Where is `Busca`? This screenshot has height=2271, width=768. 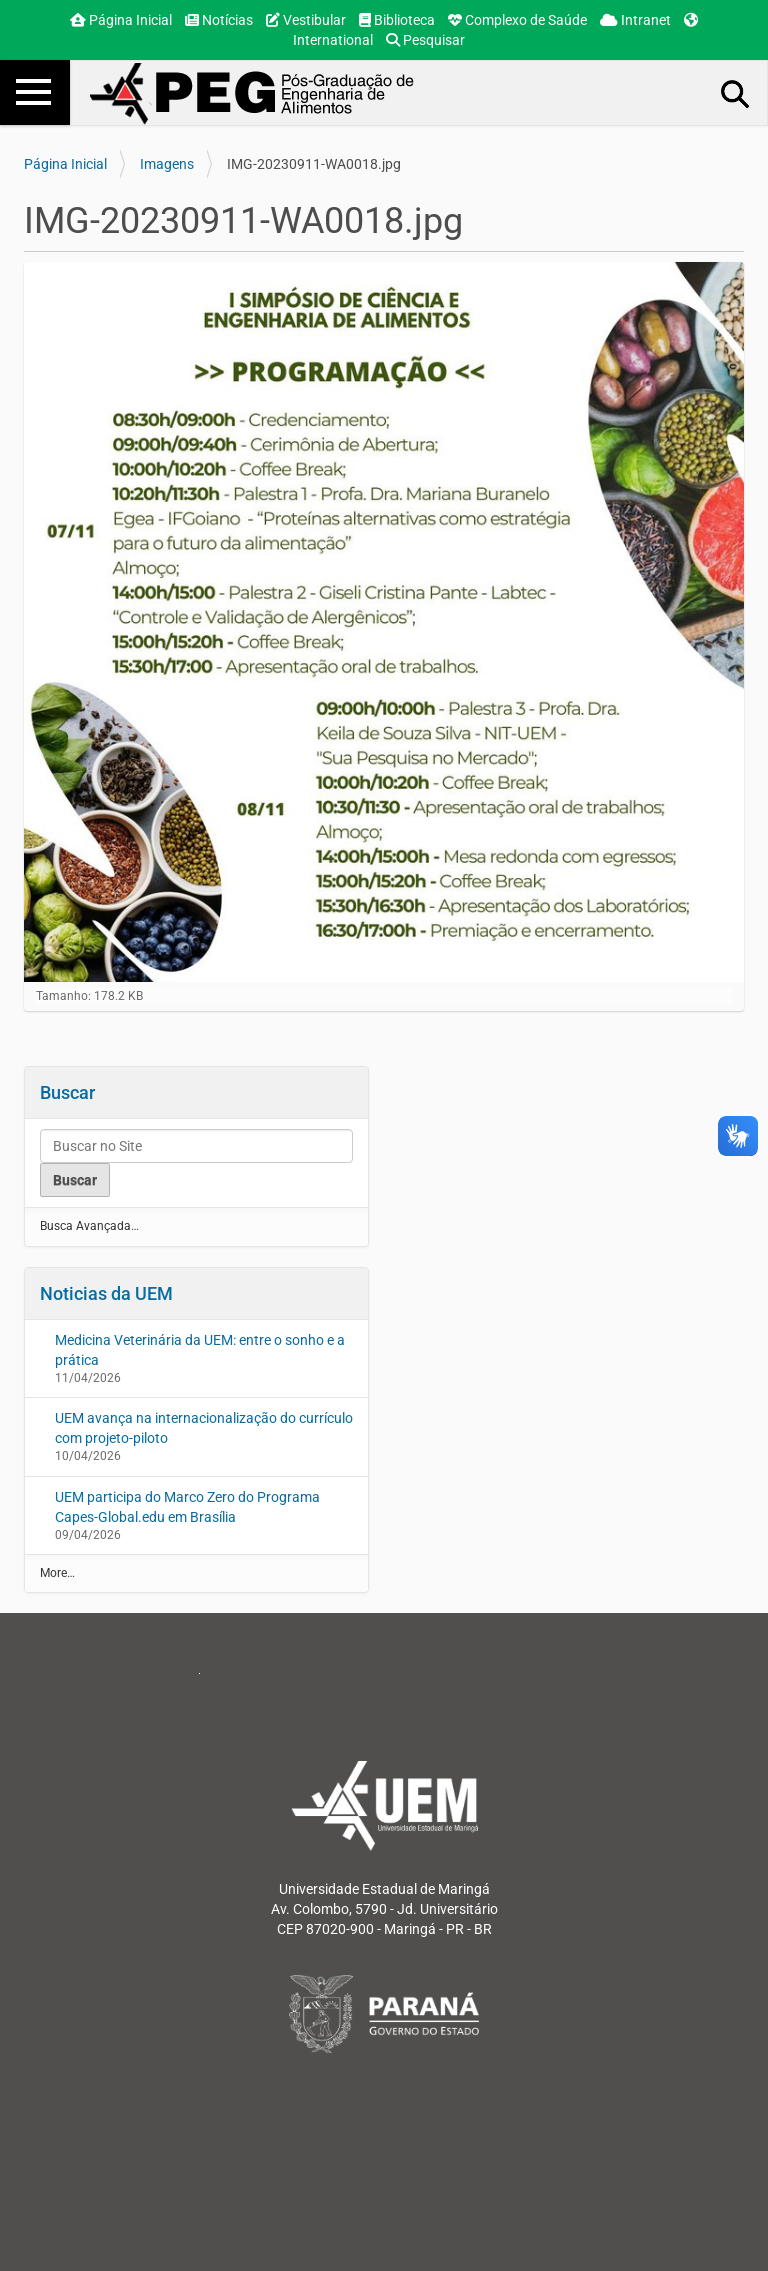 Busca is located at coordinates (736, 93).